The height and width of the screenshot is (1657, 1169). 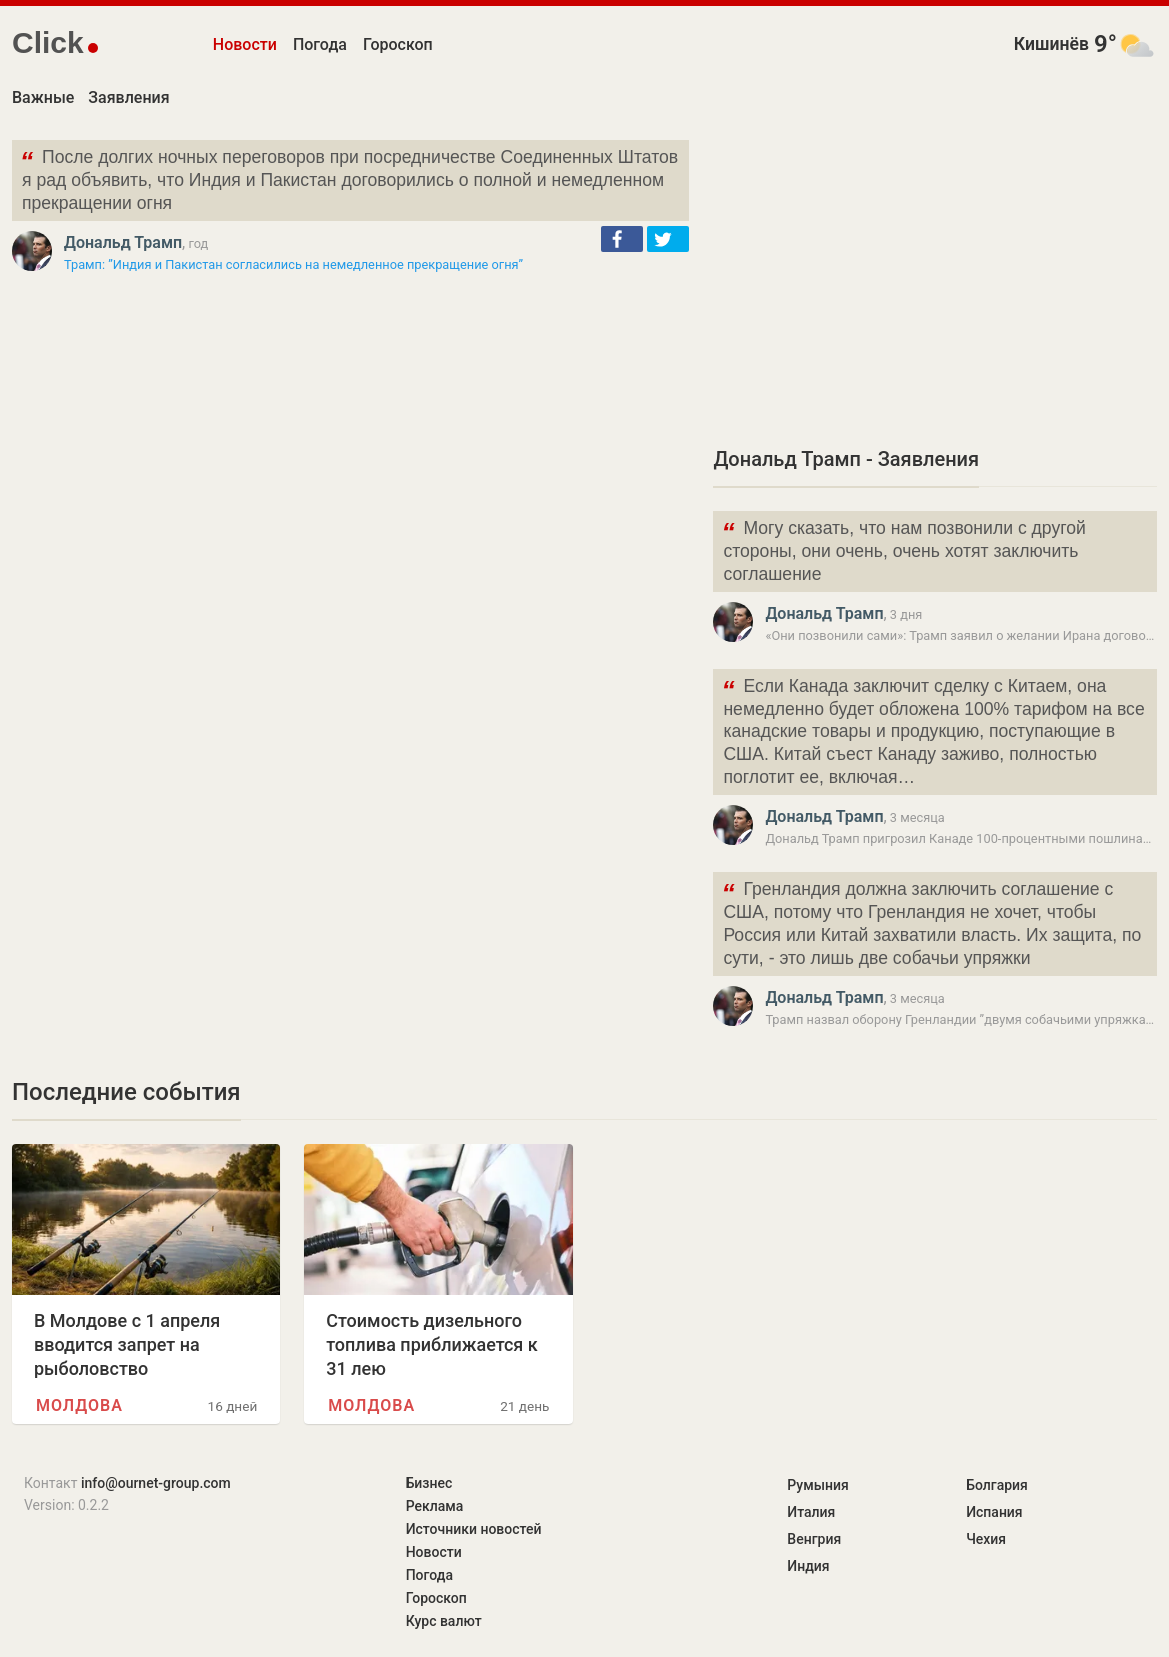 What do you see at coordinates (935, 280) in the screenshot?
I see `[Advertisement]` at bounding box center [935, 280].